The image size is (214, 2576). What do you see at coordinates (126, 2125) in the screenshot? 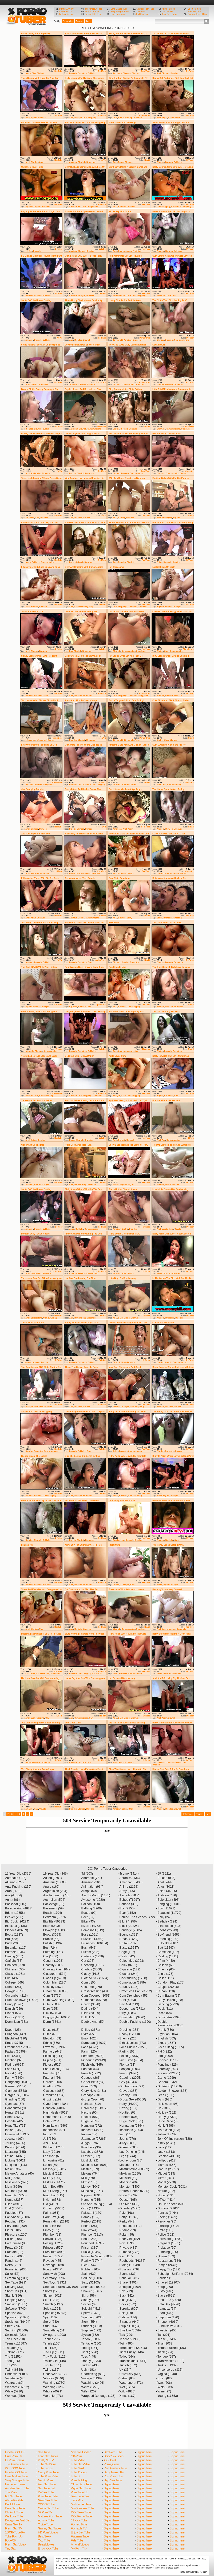
I see `Hungarian` at bounding box center [126, 2125].